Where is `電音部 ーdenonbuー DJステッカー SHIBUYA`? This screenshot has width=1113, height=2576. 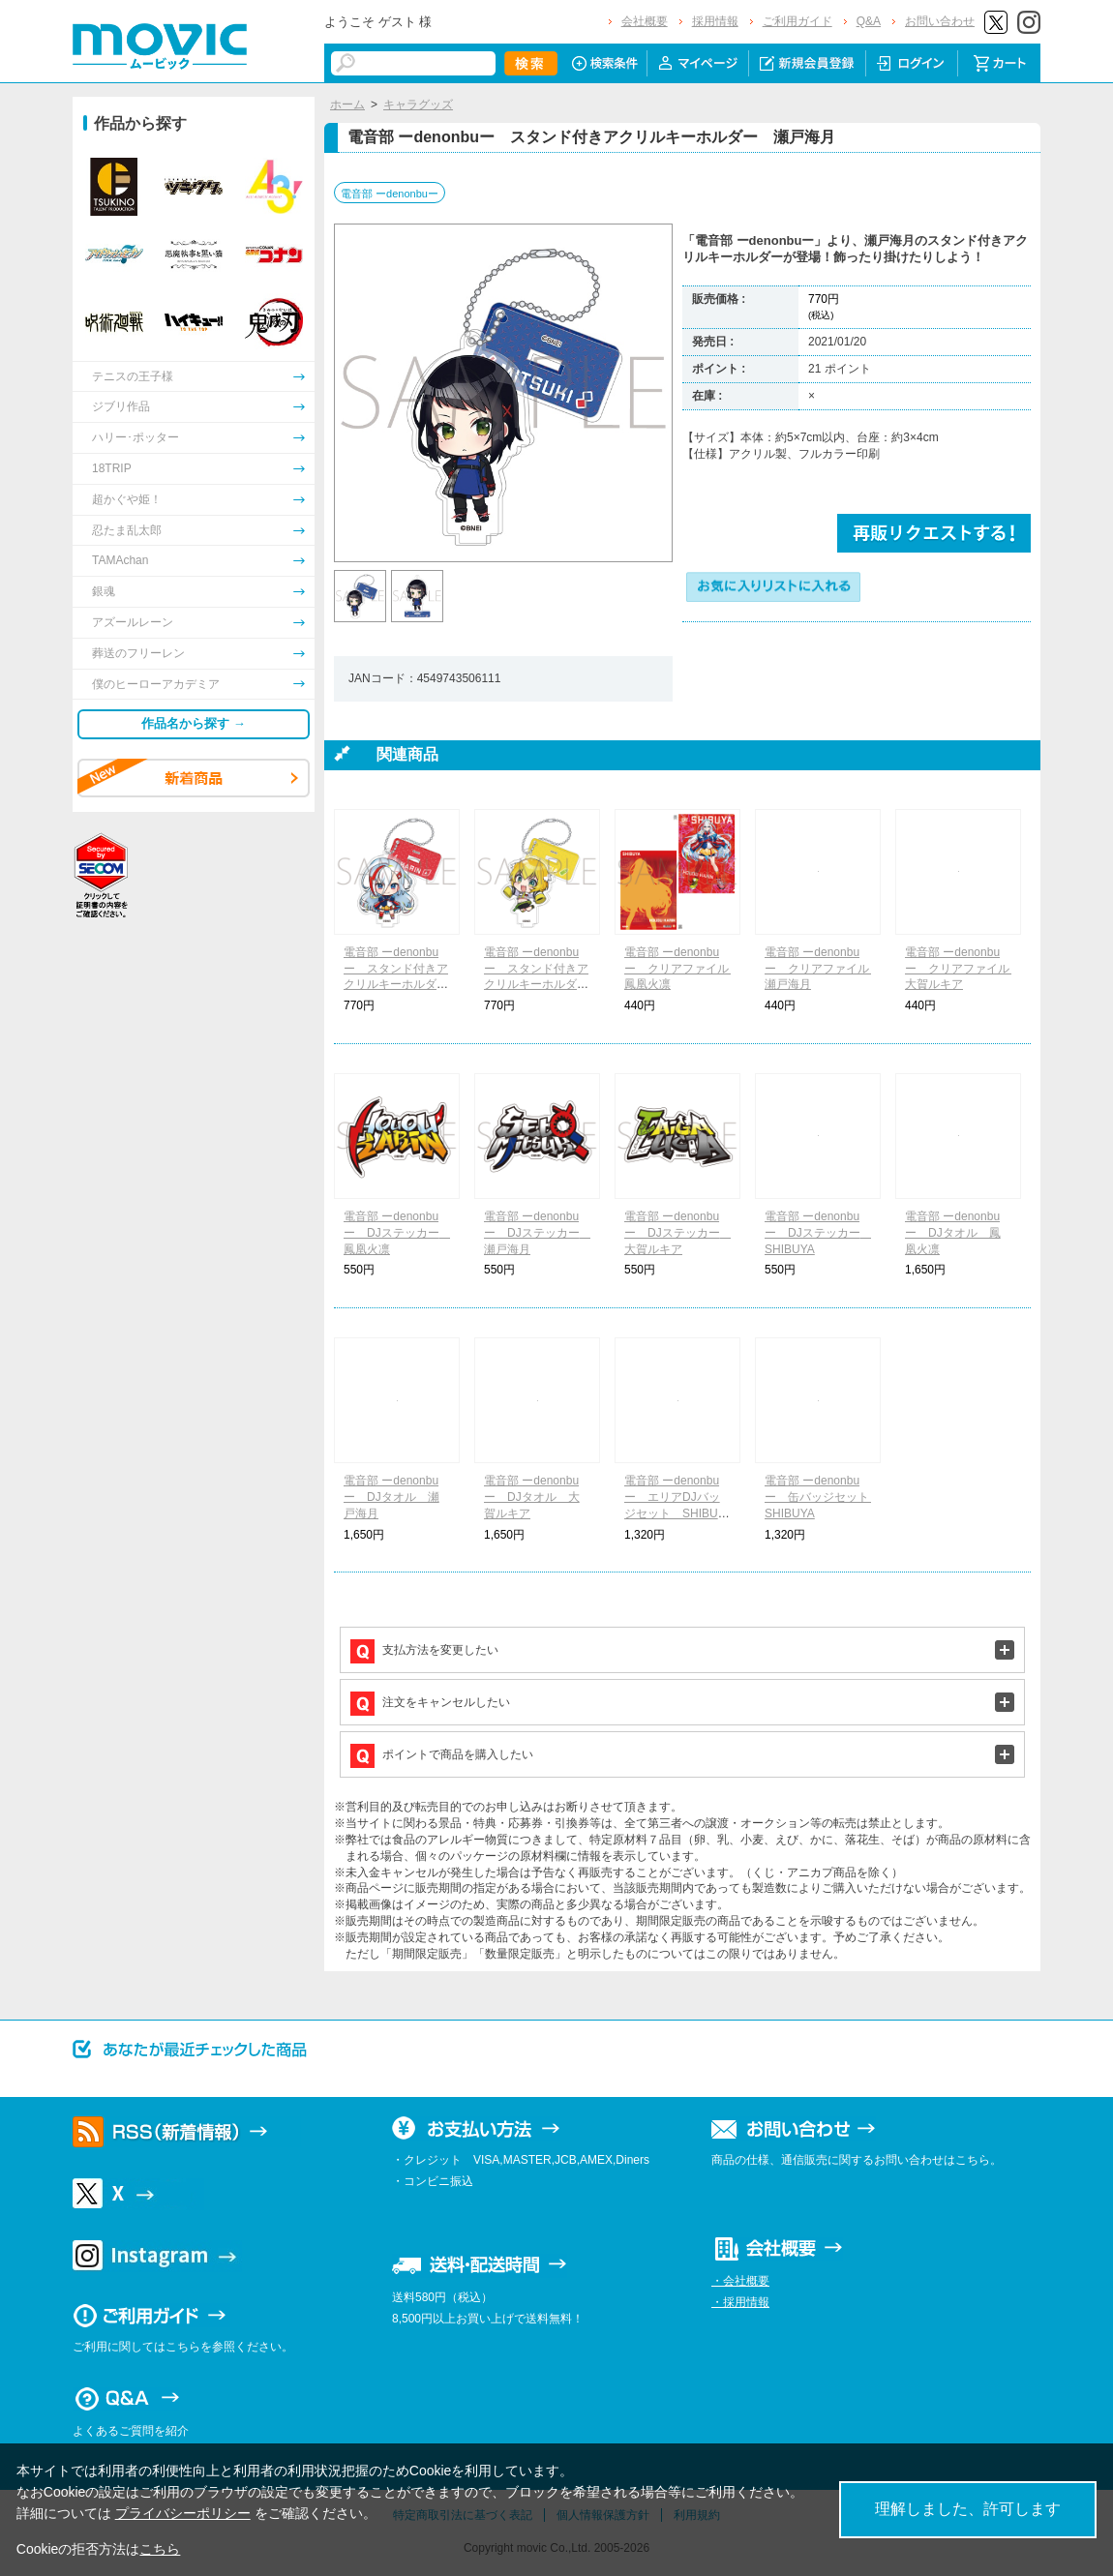 電音部 ーdenonbuー DJステッカー SHIBUYA is located at coordinates (818, 1233).